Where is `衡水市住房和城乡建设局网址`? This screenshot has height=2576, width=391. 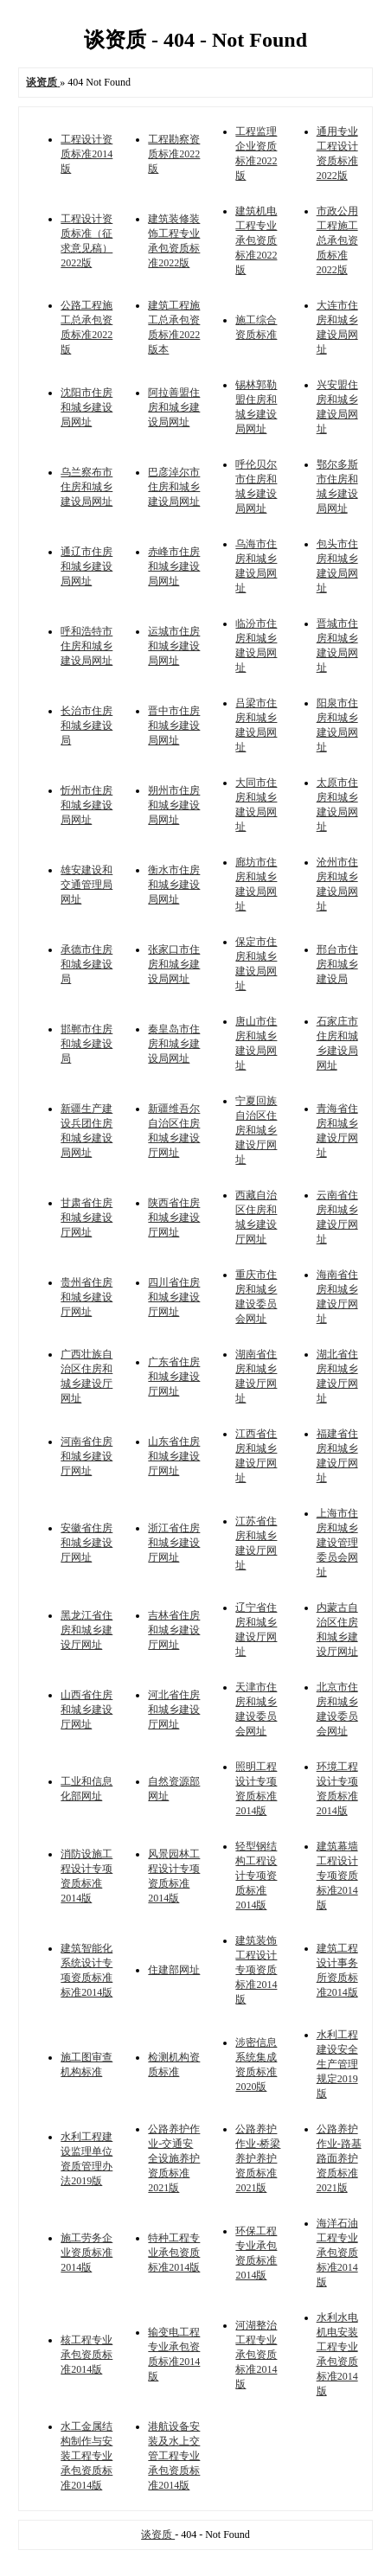
衡水市住房和城乡建设局网址 is located at coordinates (174, 884).